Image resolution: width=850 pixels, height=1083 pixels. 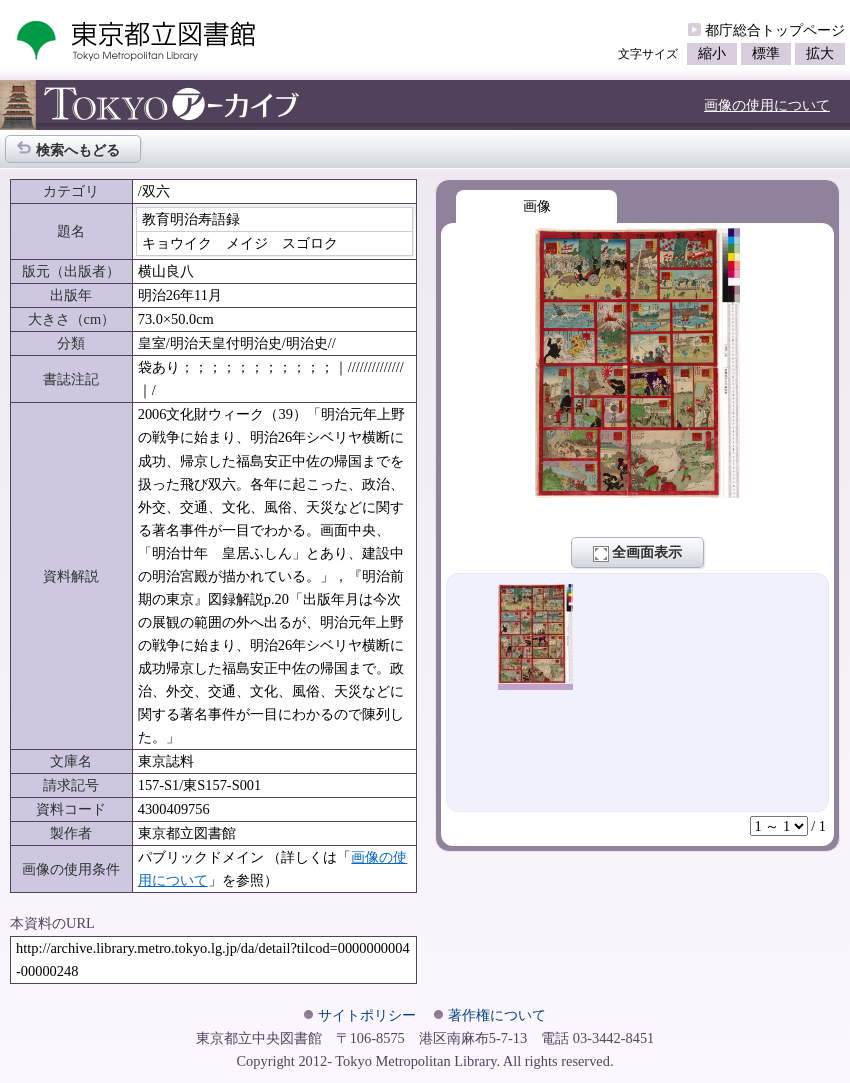 What do you see at coordinates (637, 553) in the screenshot?
I see `全画面表示` at bounding box center [637, 553].